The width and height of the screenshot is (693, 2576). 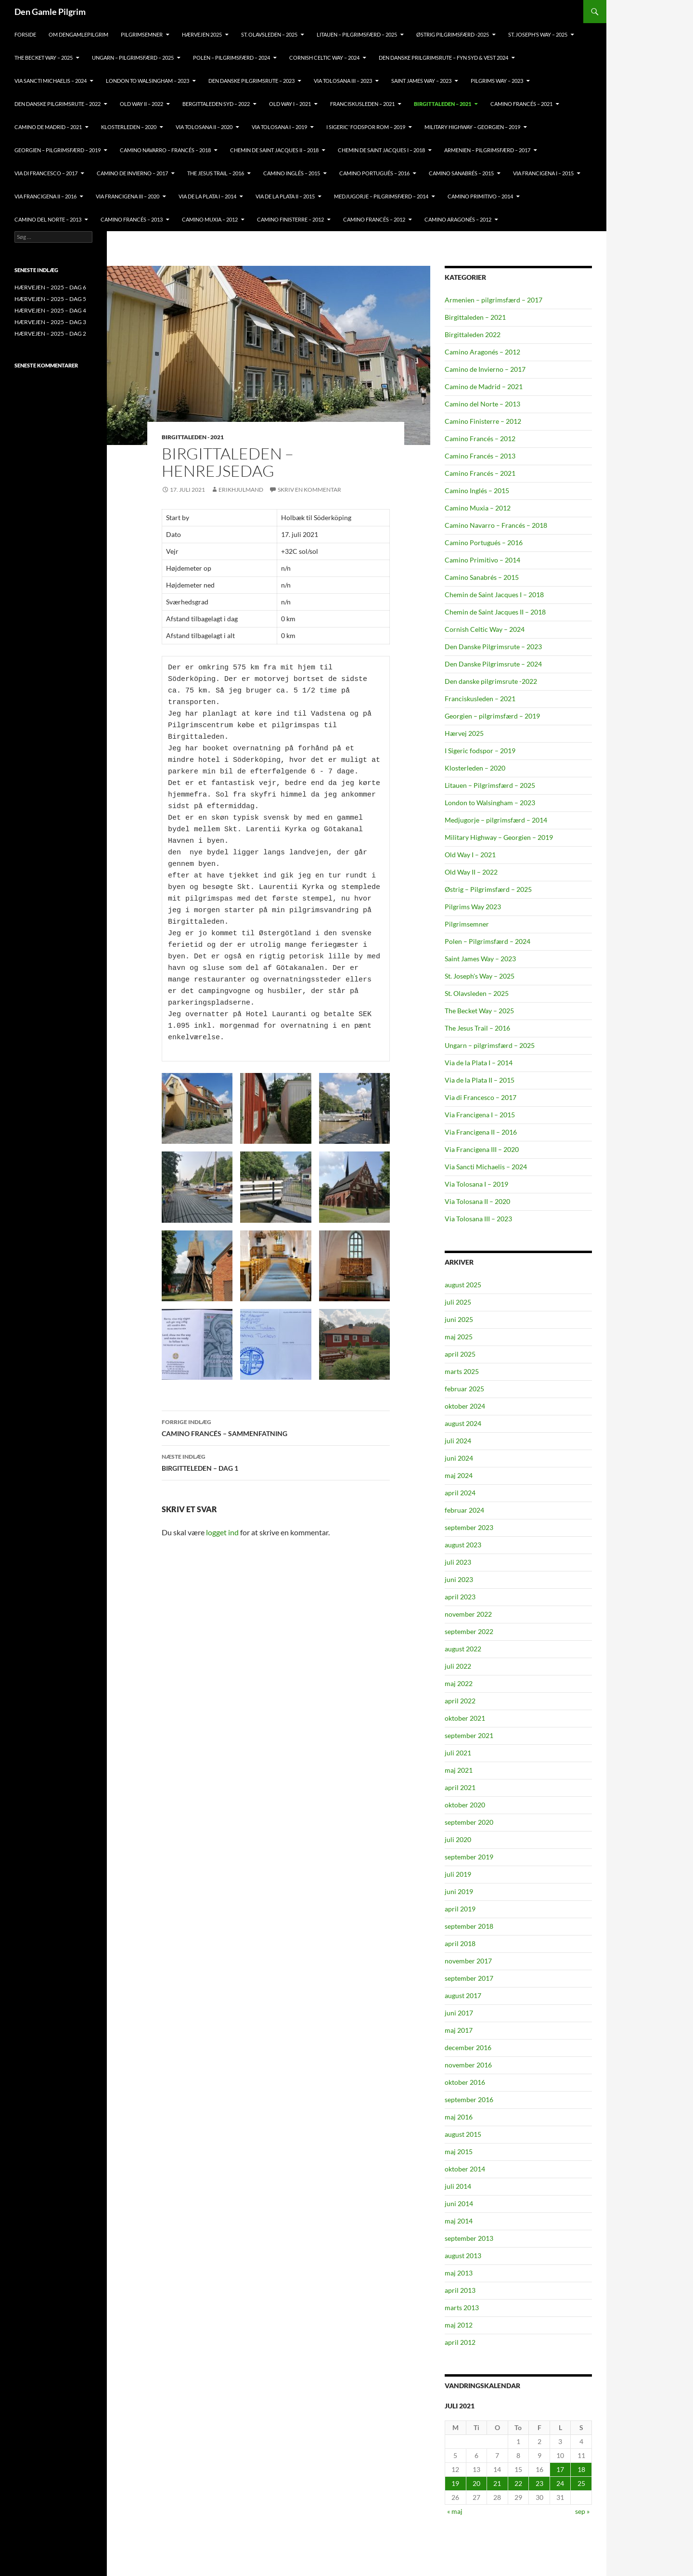 I want to click on Camino Francés – 2012, so click(x=480, y=438).